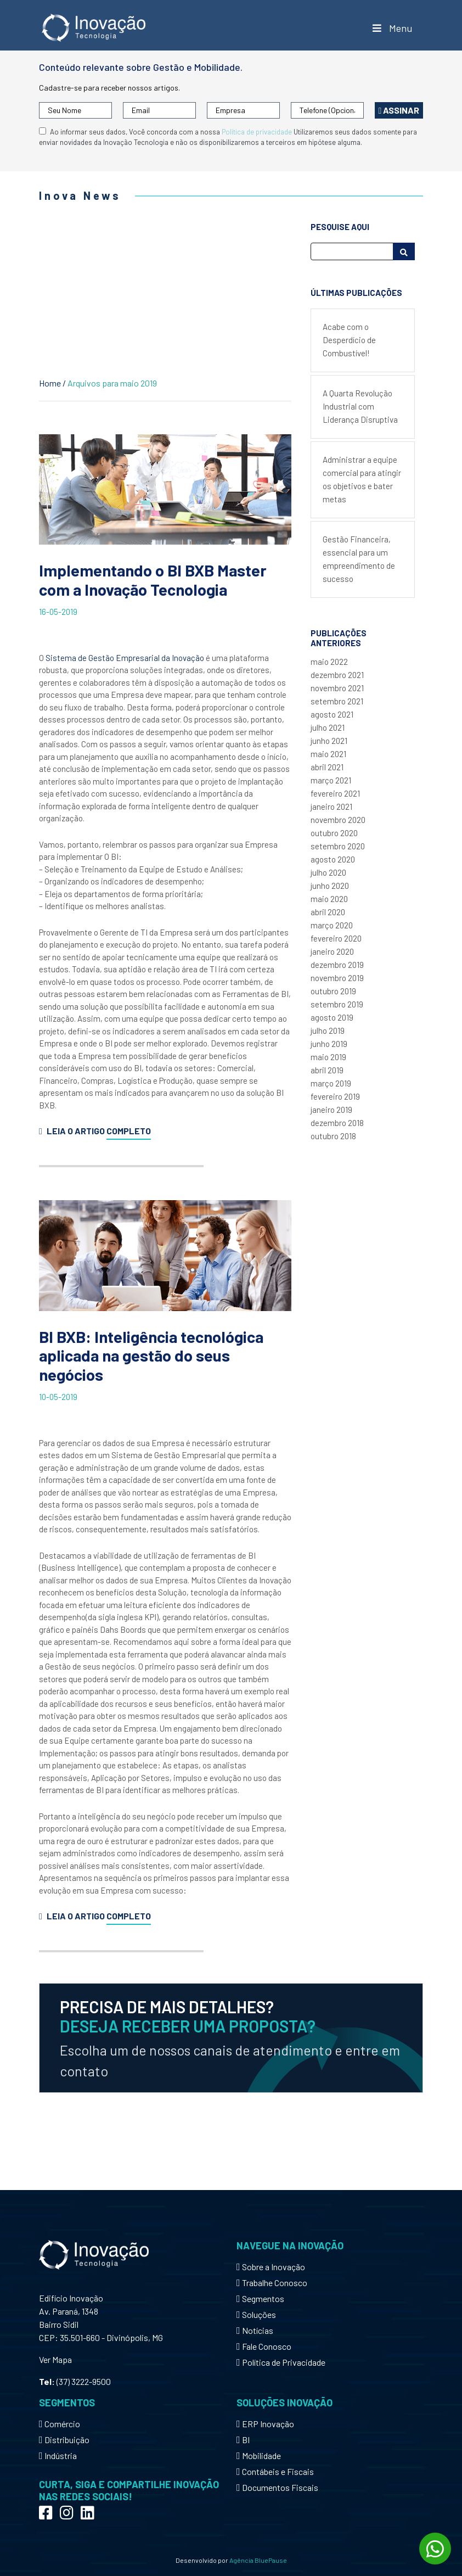  What do you see at coordinates (333, 859) in the screenshot?
I see `agosto 2020` at bounding box center [333, 859].